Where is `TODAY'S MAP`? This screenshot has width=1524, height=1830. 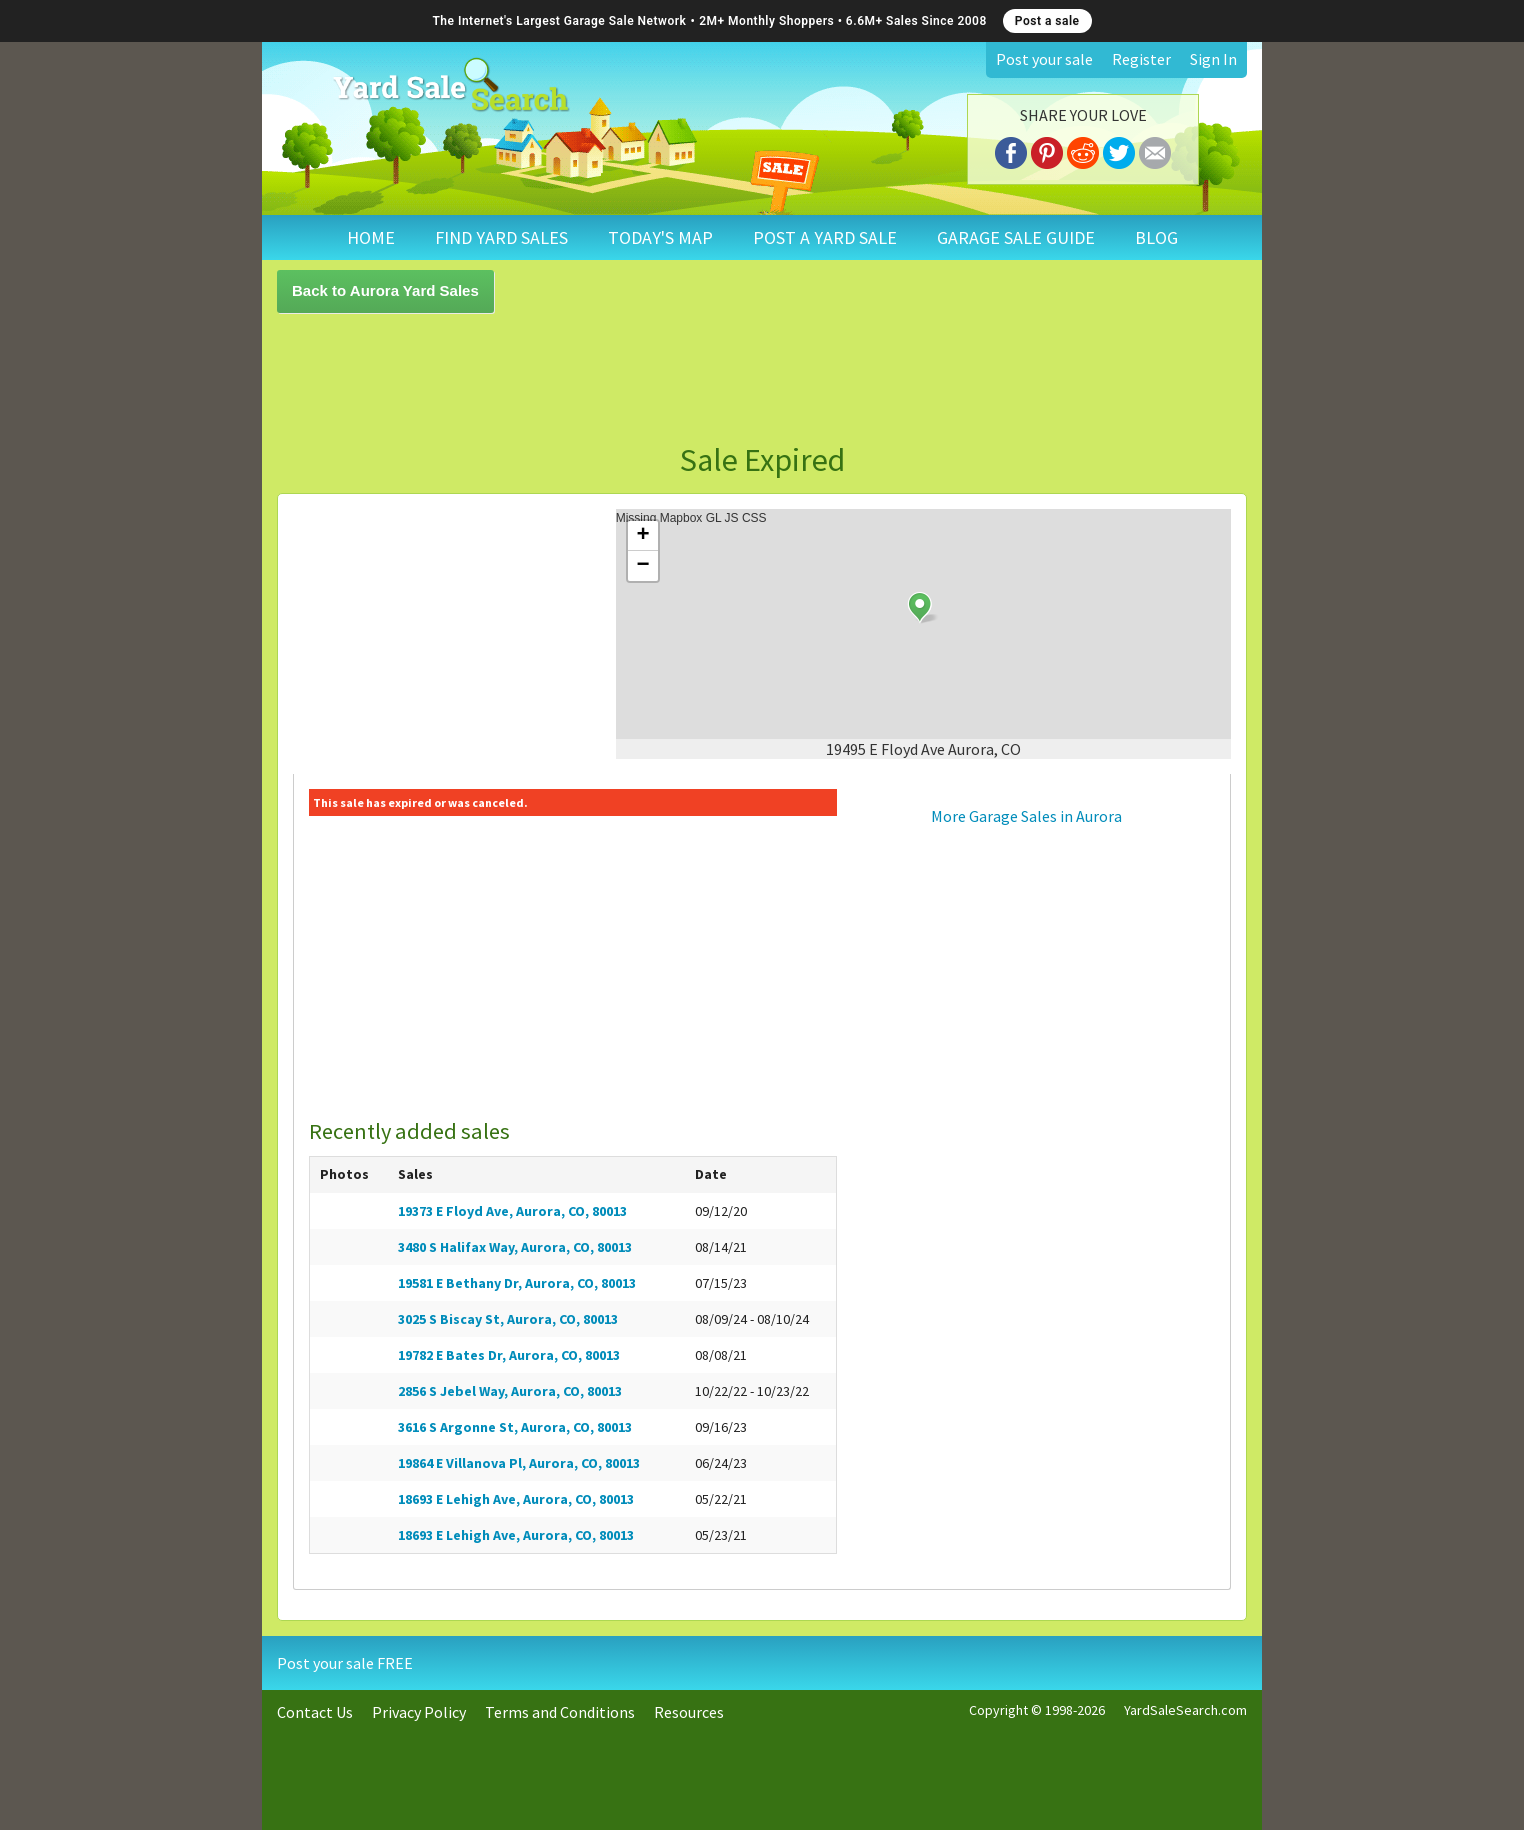
TODAY'S MAP is located at coordinates (660, 237).